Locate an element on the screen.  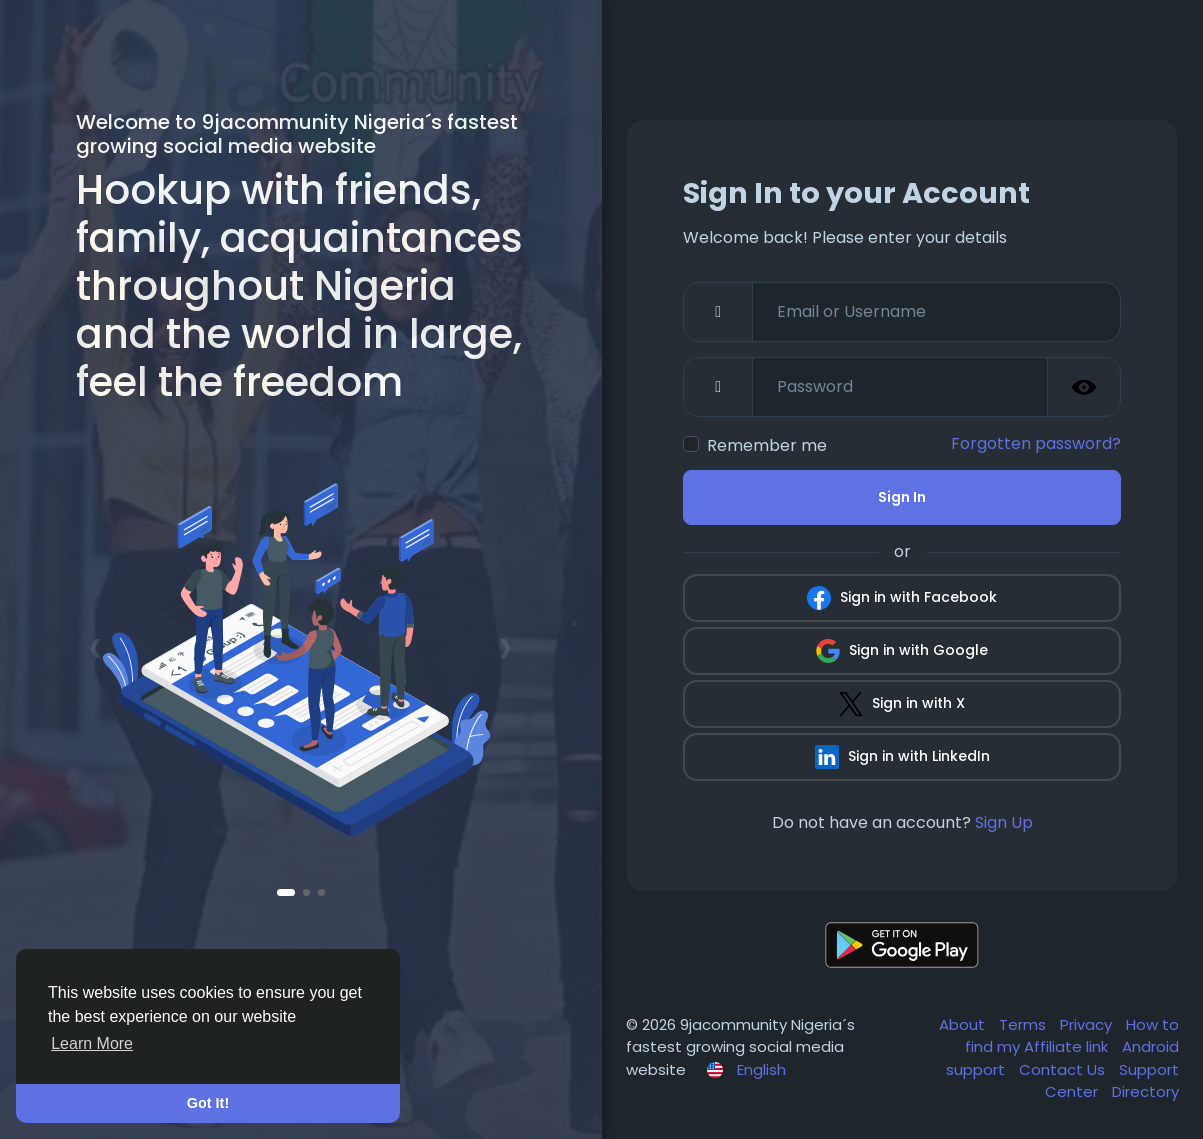
Sign in with Google is located at coordinates (902, 651).